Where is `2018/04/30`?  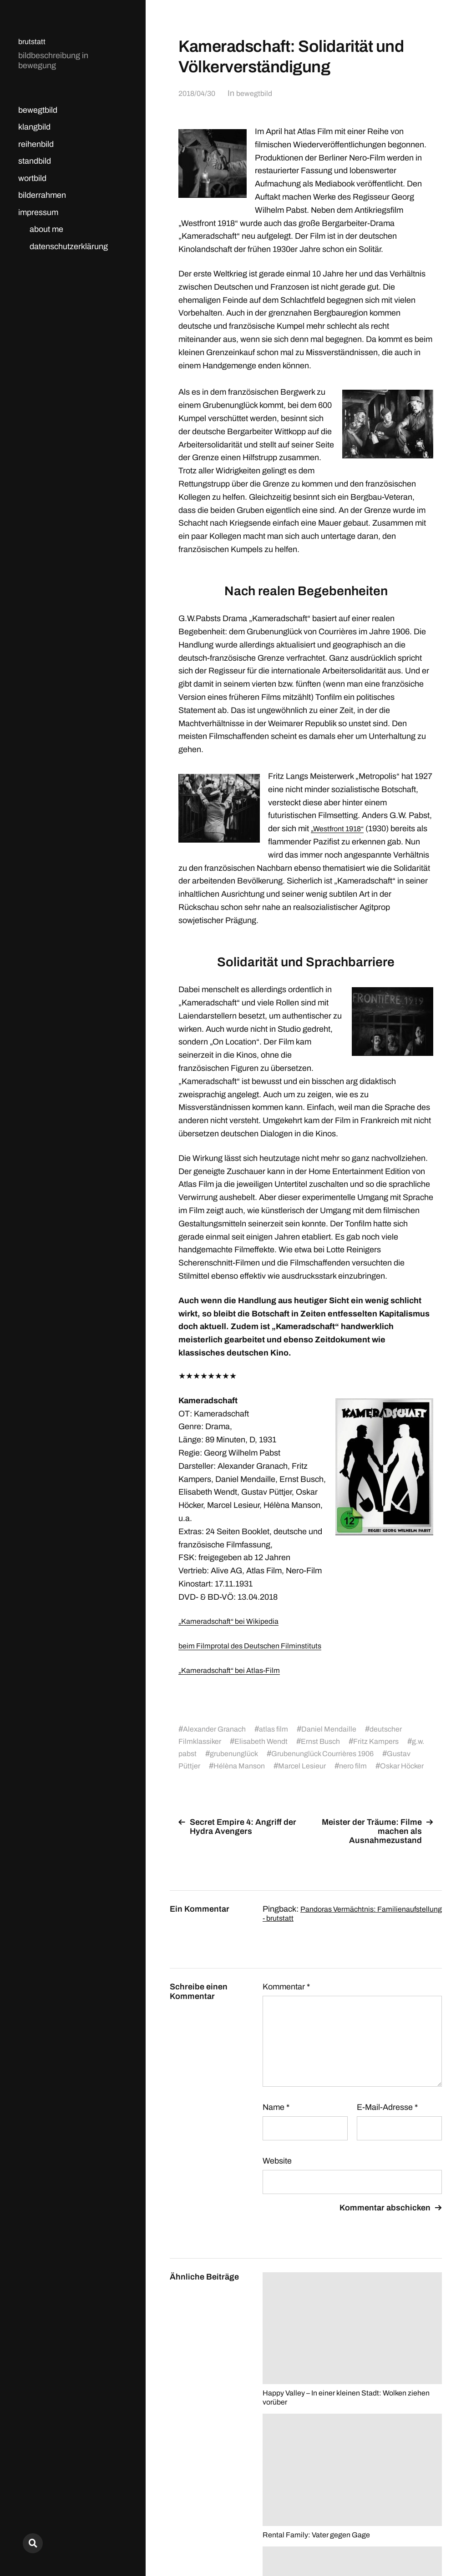 2018/04/30 is located at coordinates (198, 93).